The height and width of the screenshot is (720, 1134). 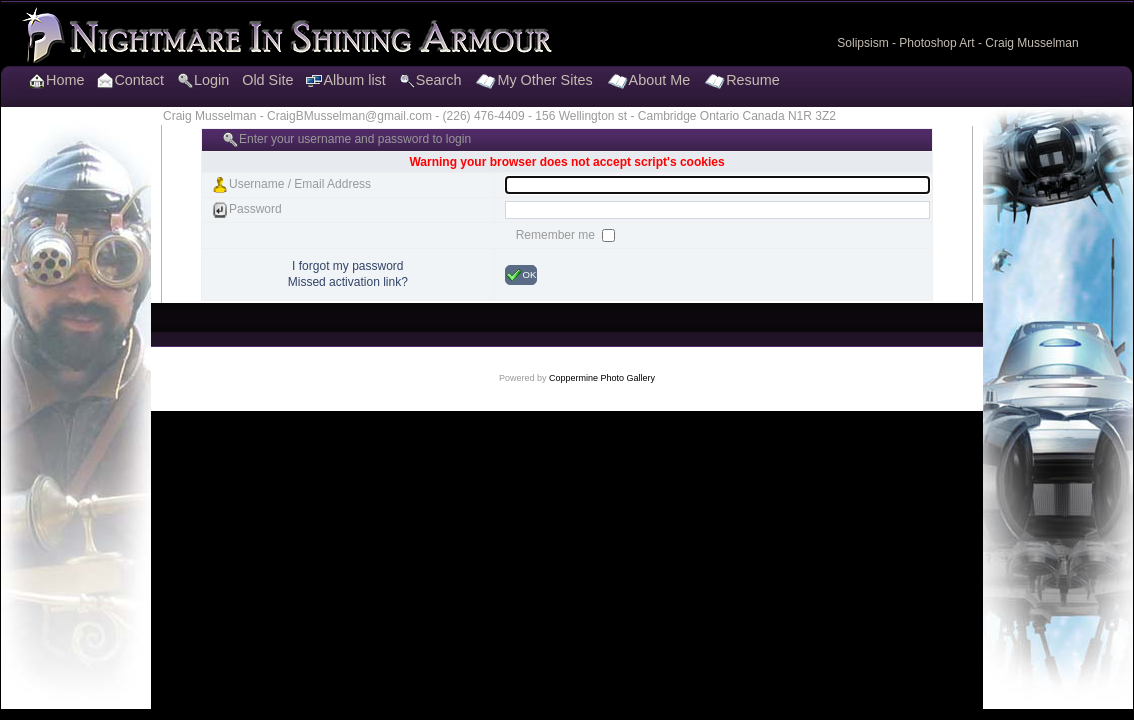 What do you see at coordinates (602, 378) in the screenshot?
I see `Coppermine Photo Gallery` at bounding box center [602, 378].